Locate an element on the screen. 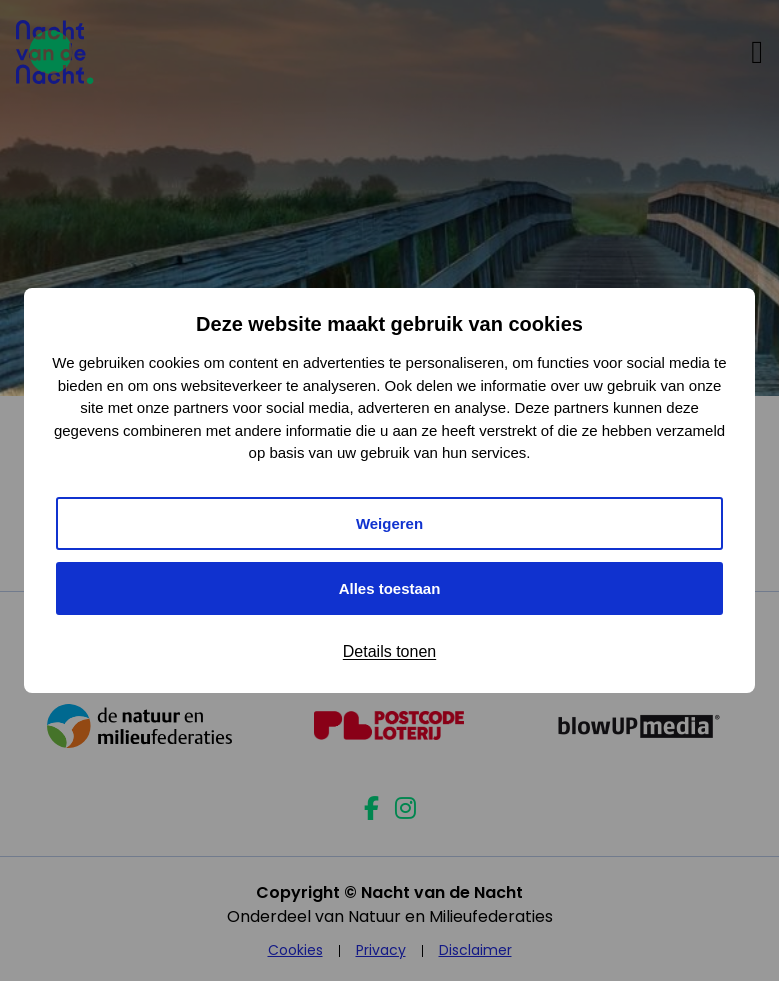 The height and width of the screenshot is (981, 779). Details tonen is located at coordinates (389, 651).